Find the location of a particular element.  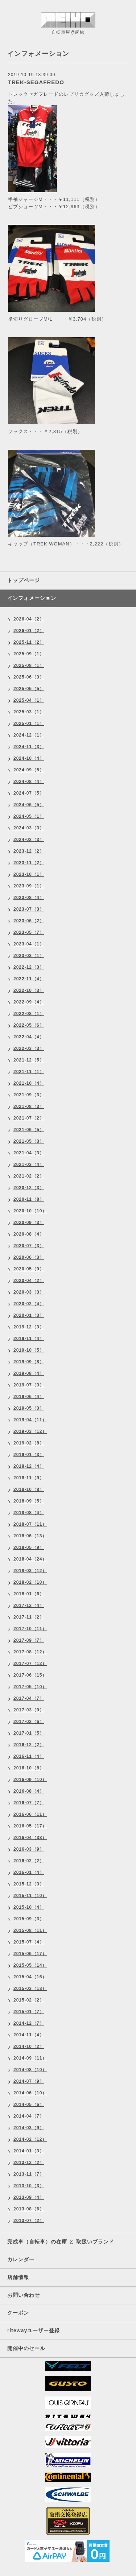

2018-08（4） is located at coordinates (28, 1512).